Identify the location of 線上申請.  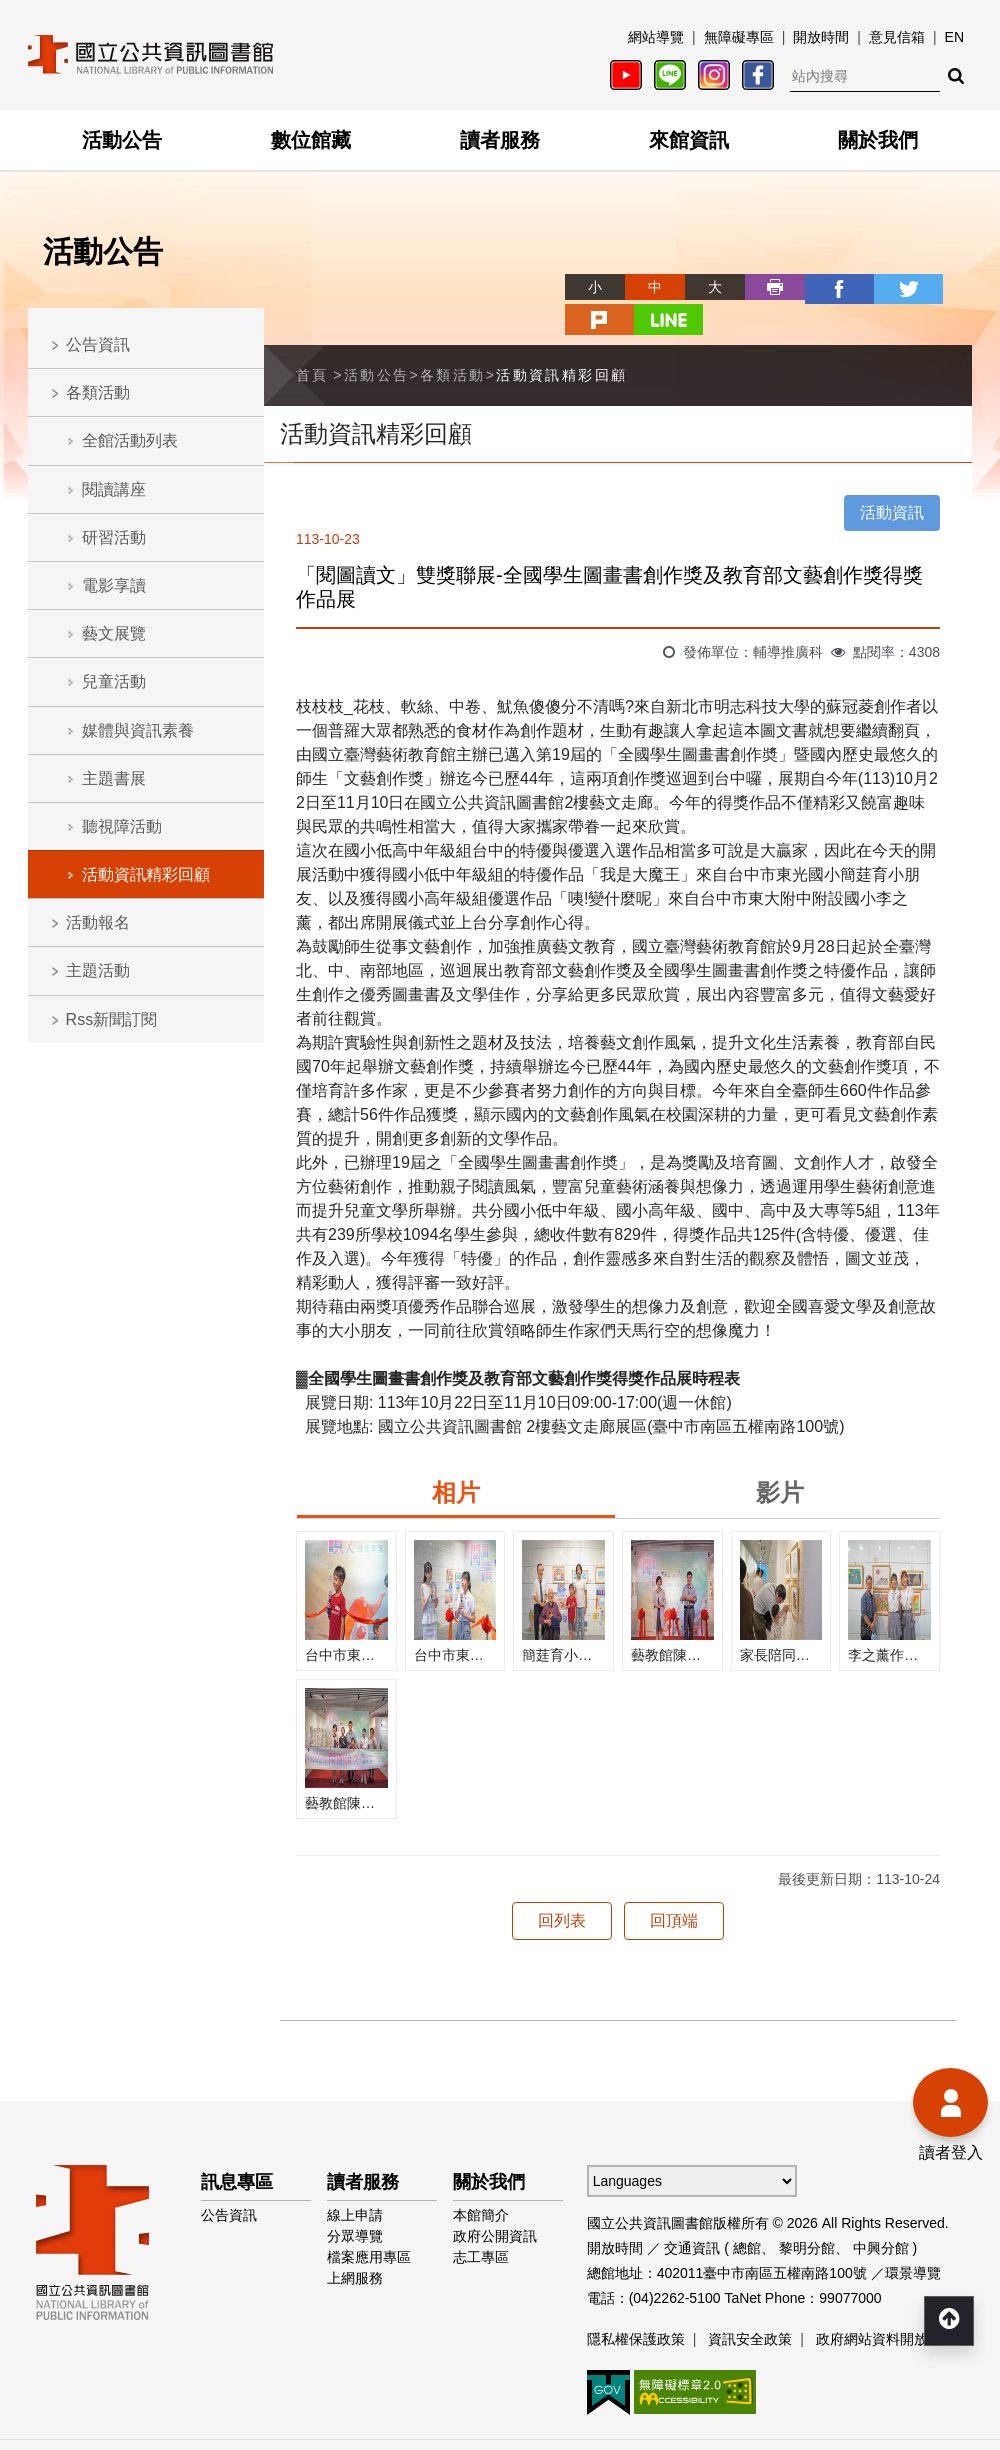
(355, 2180).